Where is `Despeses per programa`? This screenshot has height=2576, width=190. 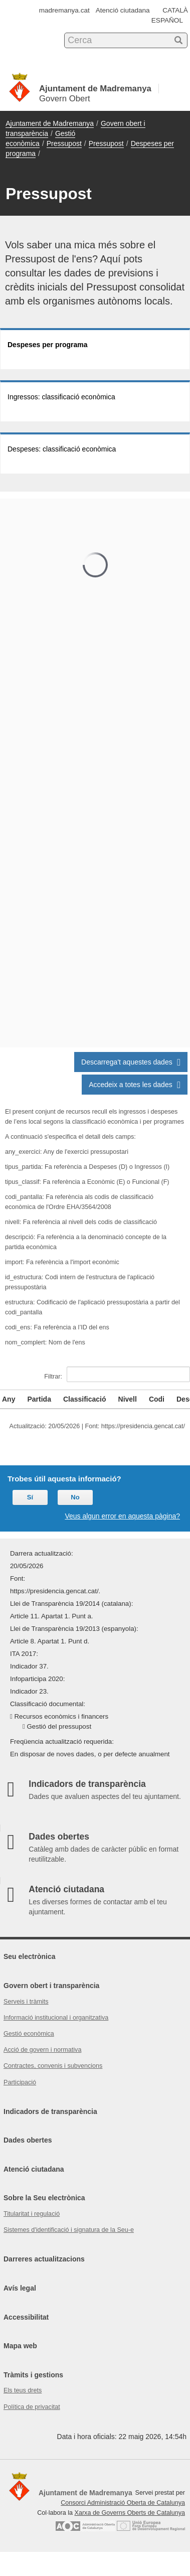 Despeses per programa is located at coordinates (48, 345).